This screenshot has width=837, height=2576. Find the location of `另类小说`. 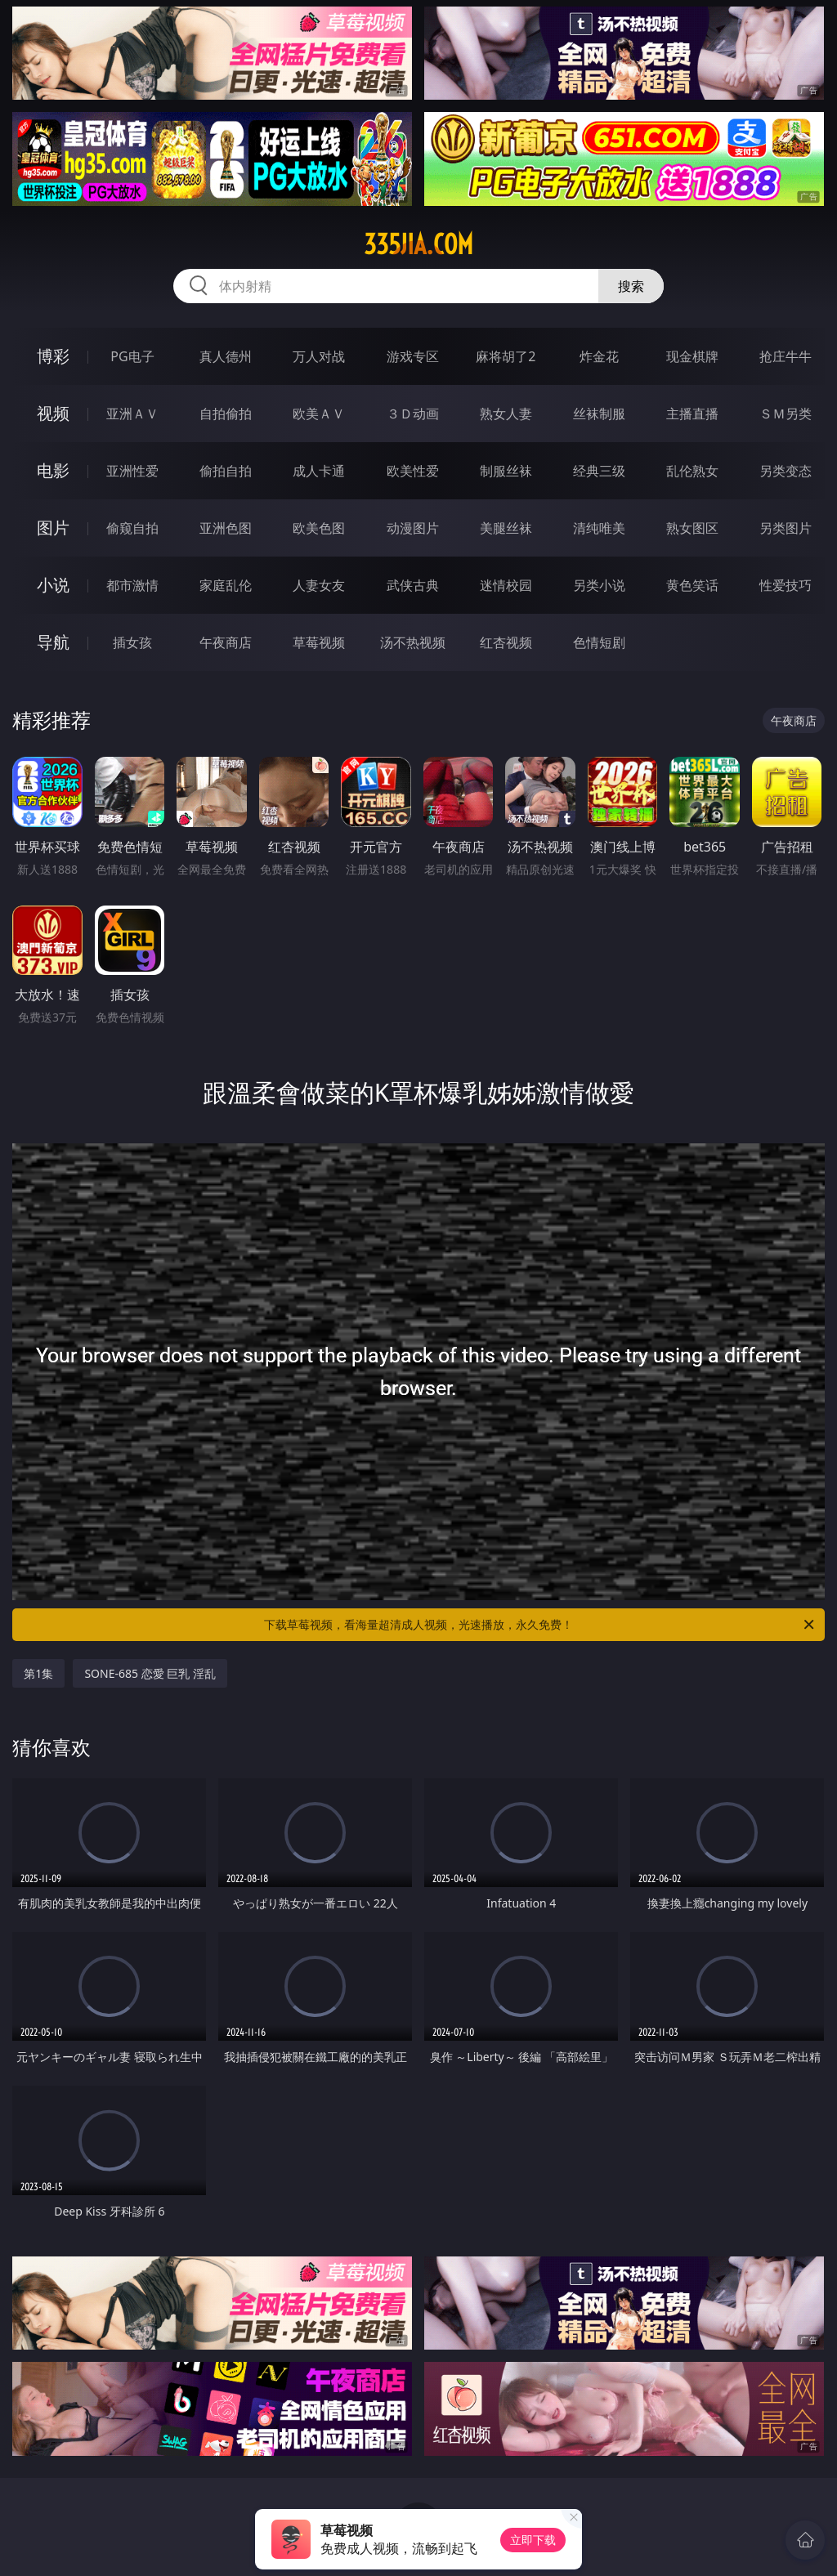

另类小说 is located at coordinates (599, 585).